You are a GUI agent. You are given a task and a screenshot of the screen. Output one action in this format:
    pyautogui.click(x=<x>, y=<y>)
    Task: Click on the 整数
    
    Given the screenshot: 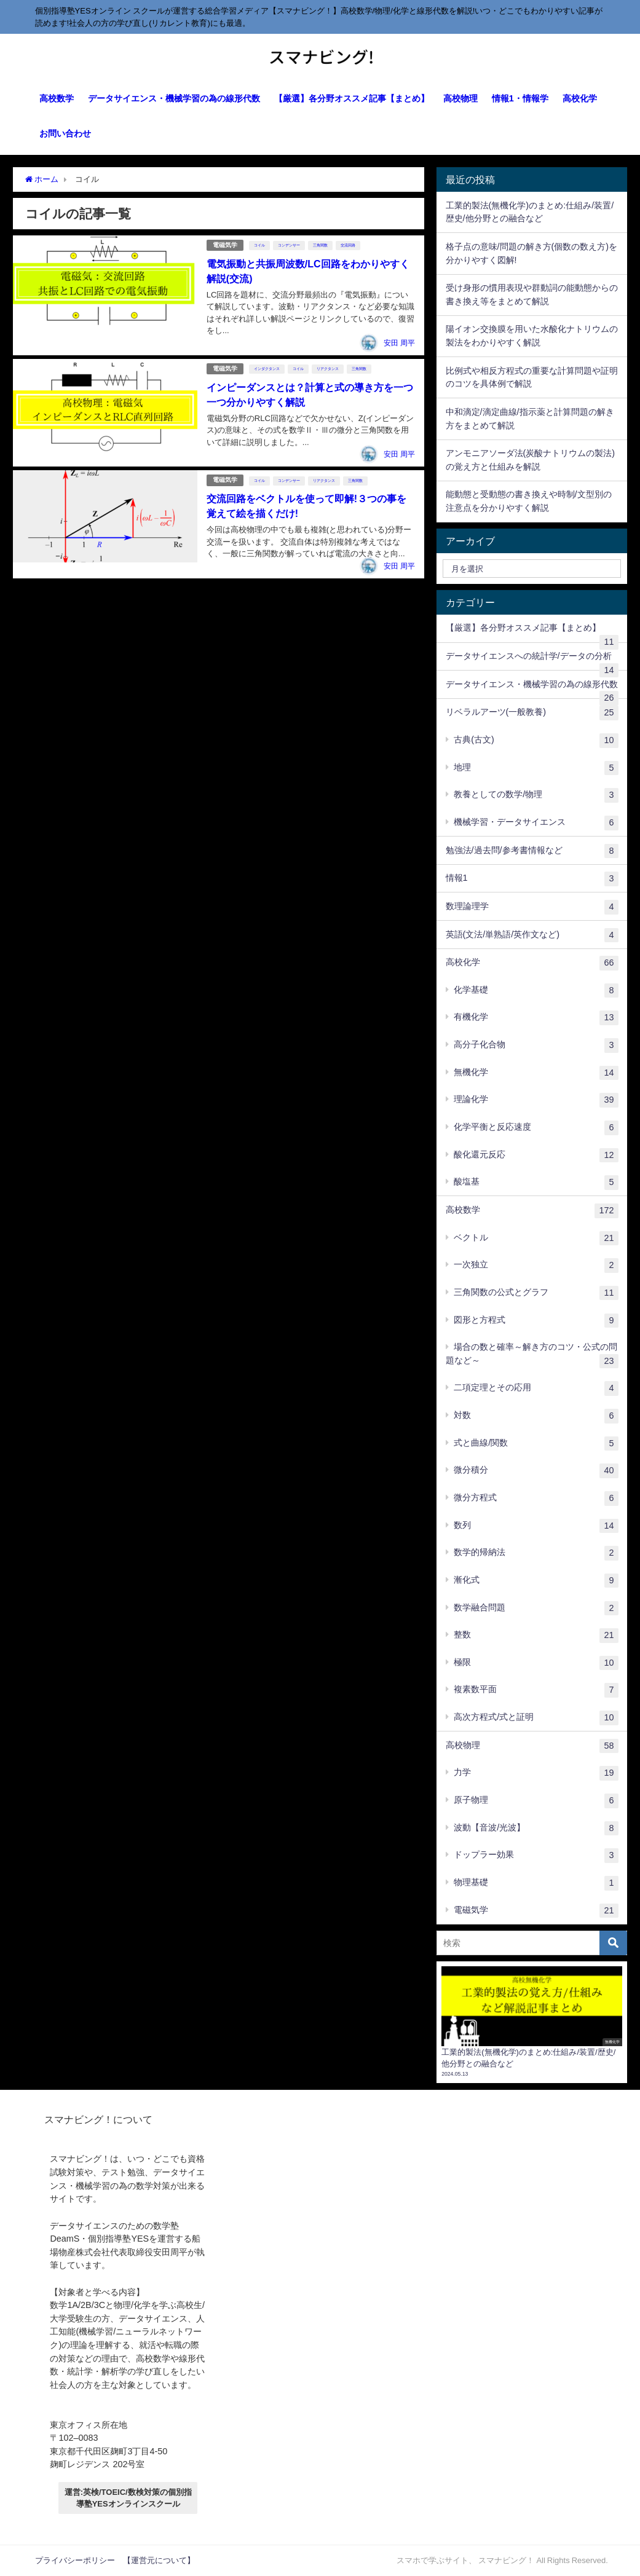 What is the action you would take?
    pyautogui.click(x=536, y=1635)
    